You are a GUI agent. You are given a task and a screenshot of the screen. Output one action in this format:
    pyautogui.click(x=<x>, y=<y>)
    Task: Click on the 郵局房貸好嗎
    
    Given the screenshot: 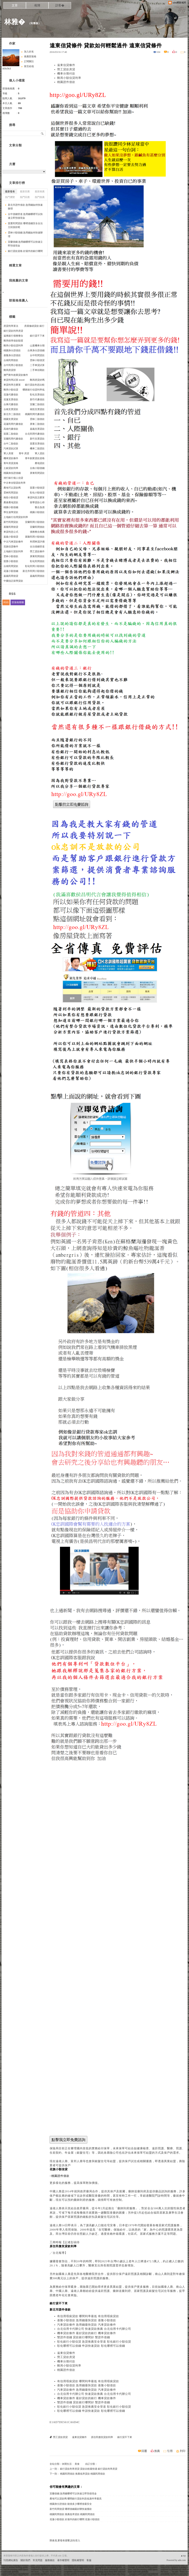 What is the action you would take?
    pyautogui.click(x=37, y=379)
    